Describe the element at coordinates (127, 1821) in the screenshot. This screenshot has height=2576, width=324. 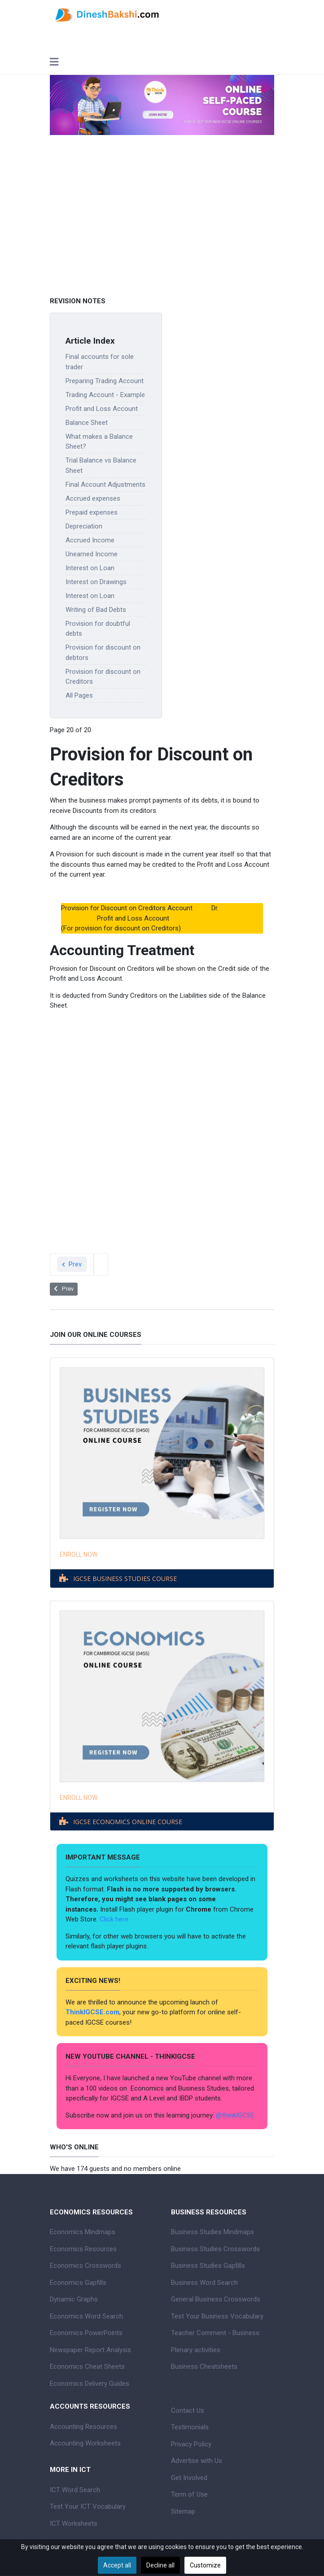
I see `IGCSE ECONOMICS ONLINE COURSE` at that location.